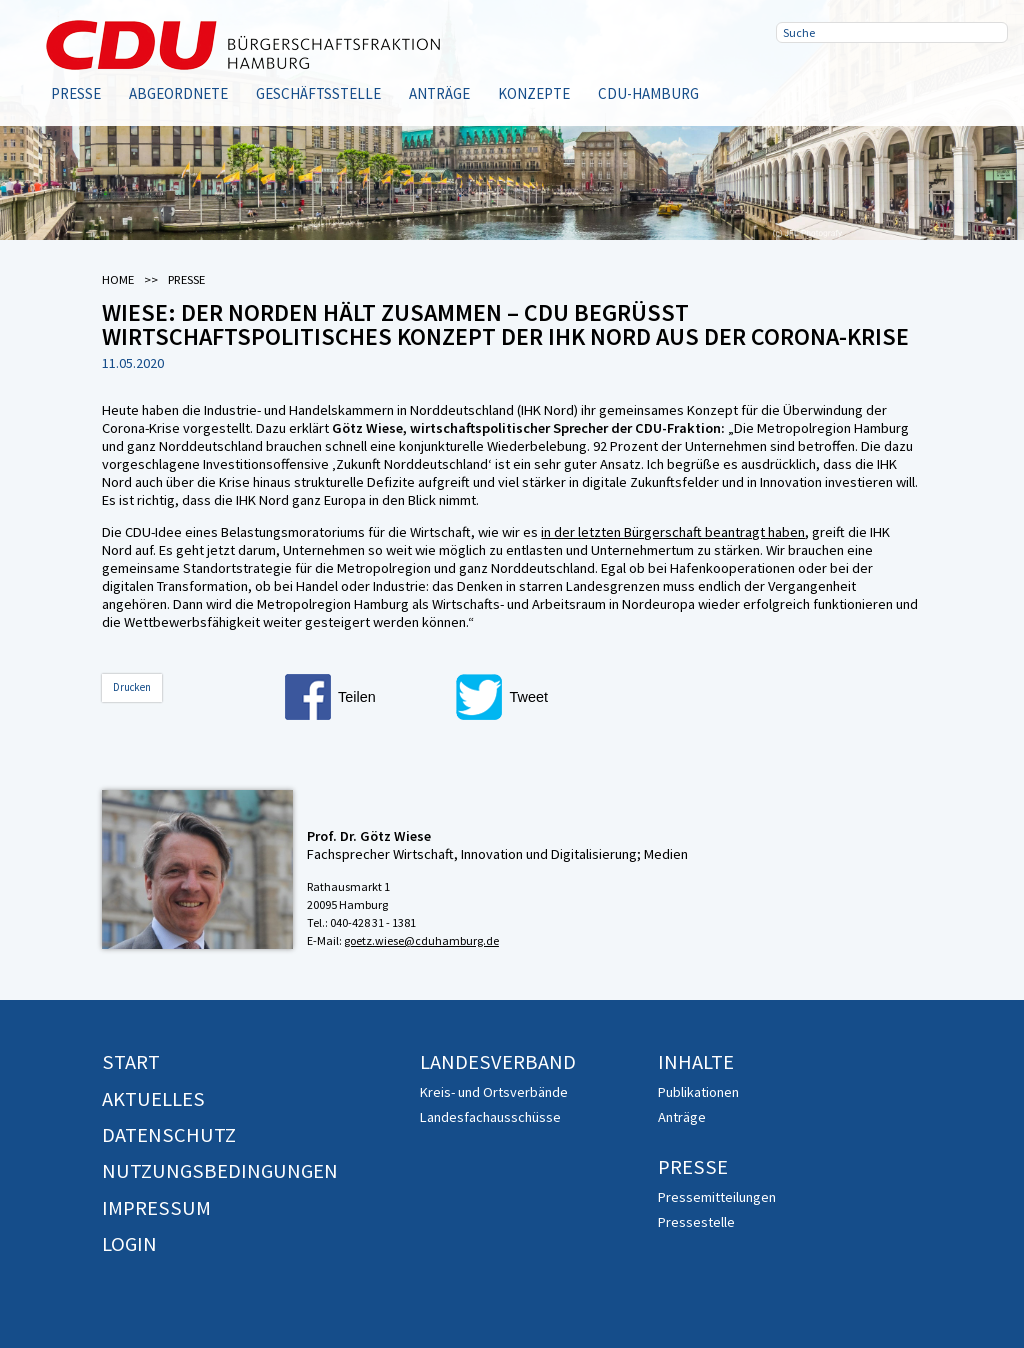  What do you see at coordinates (76, 93) in the screenshot?
I see `Presse` at bounding box center [76, 93].